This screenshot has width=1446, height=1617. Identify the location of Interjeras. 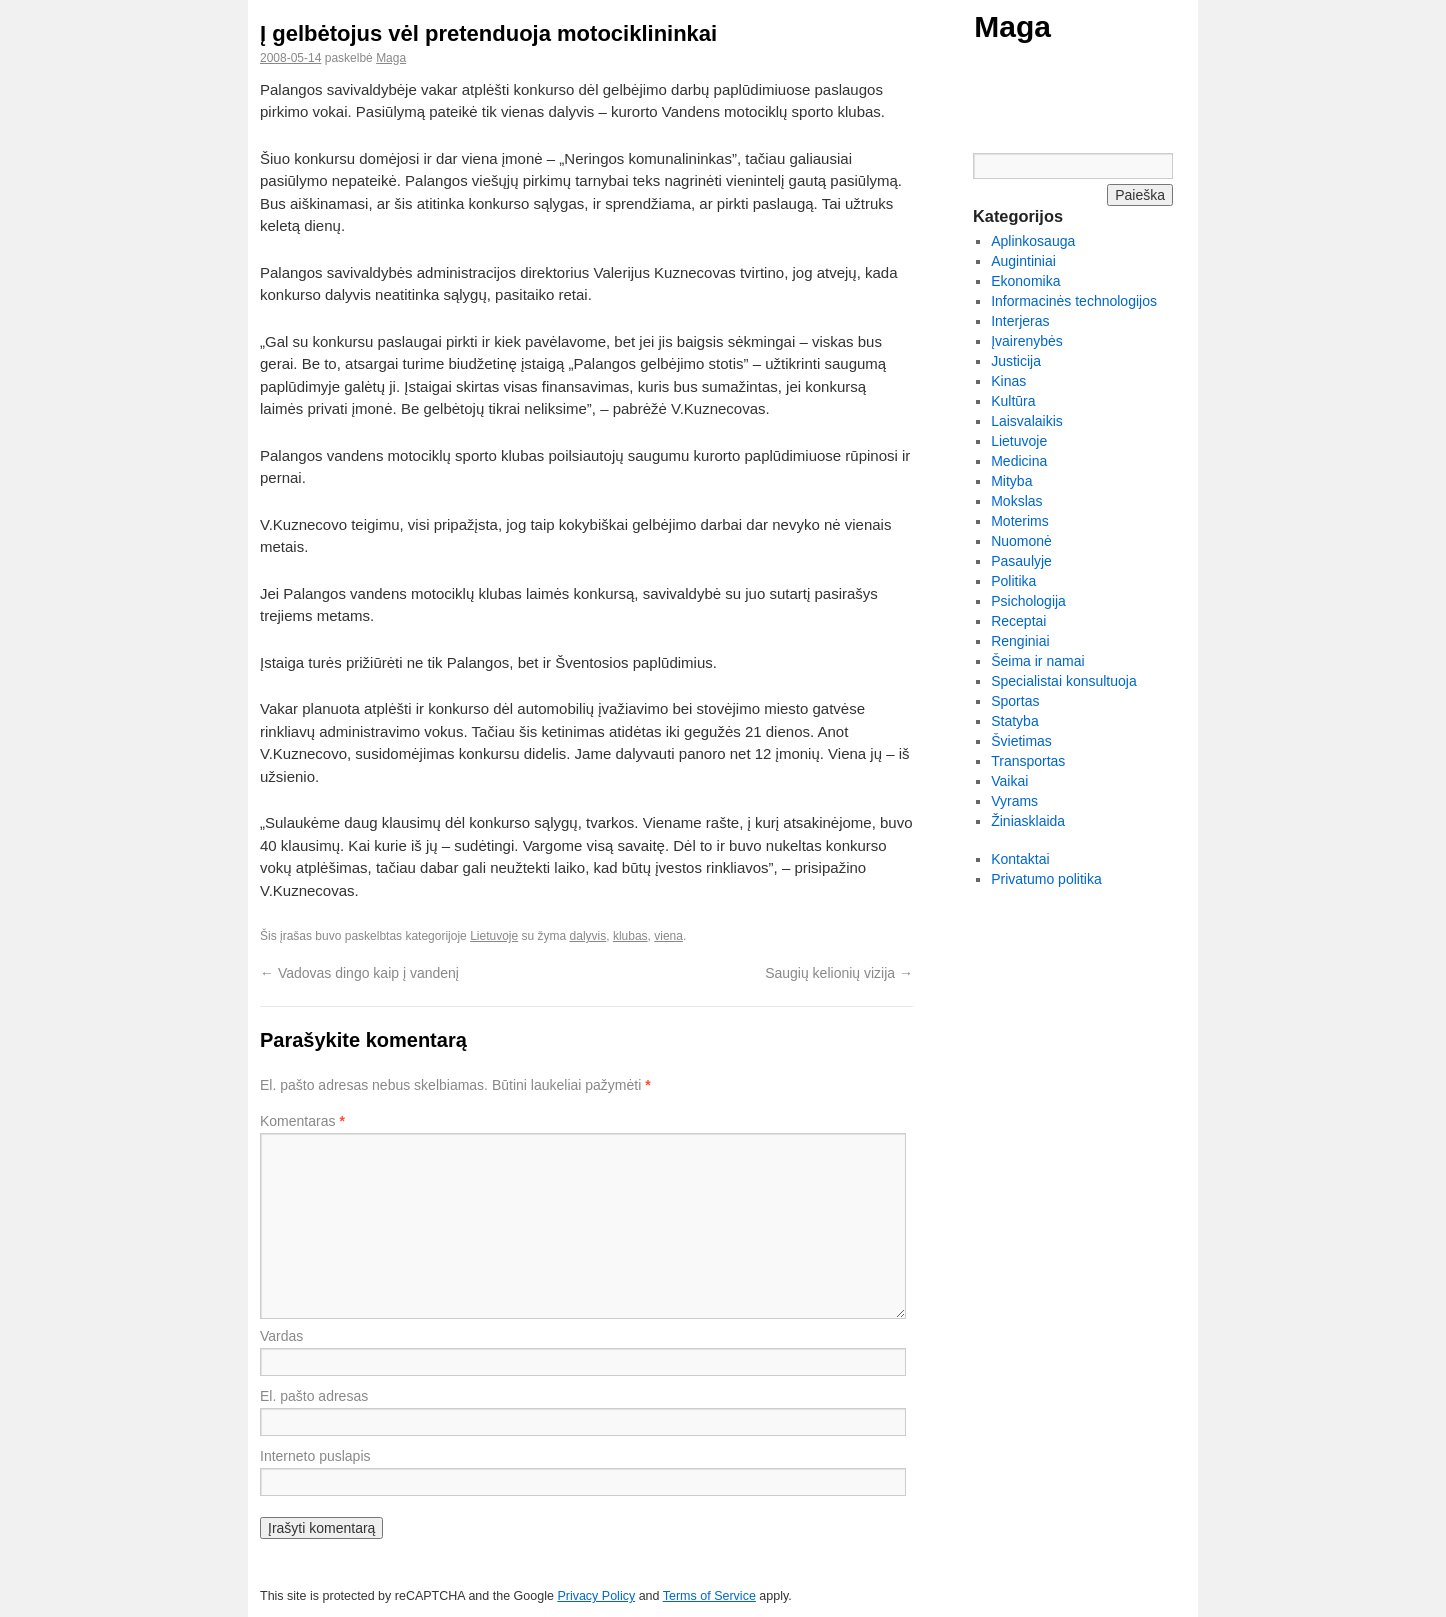
(1020, 321).